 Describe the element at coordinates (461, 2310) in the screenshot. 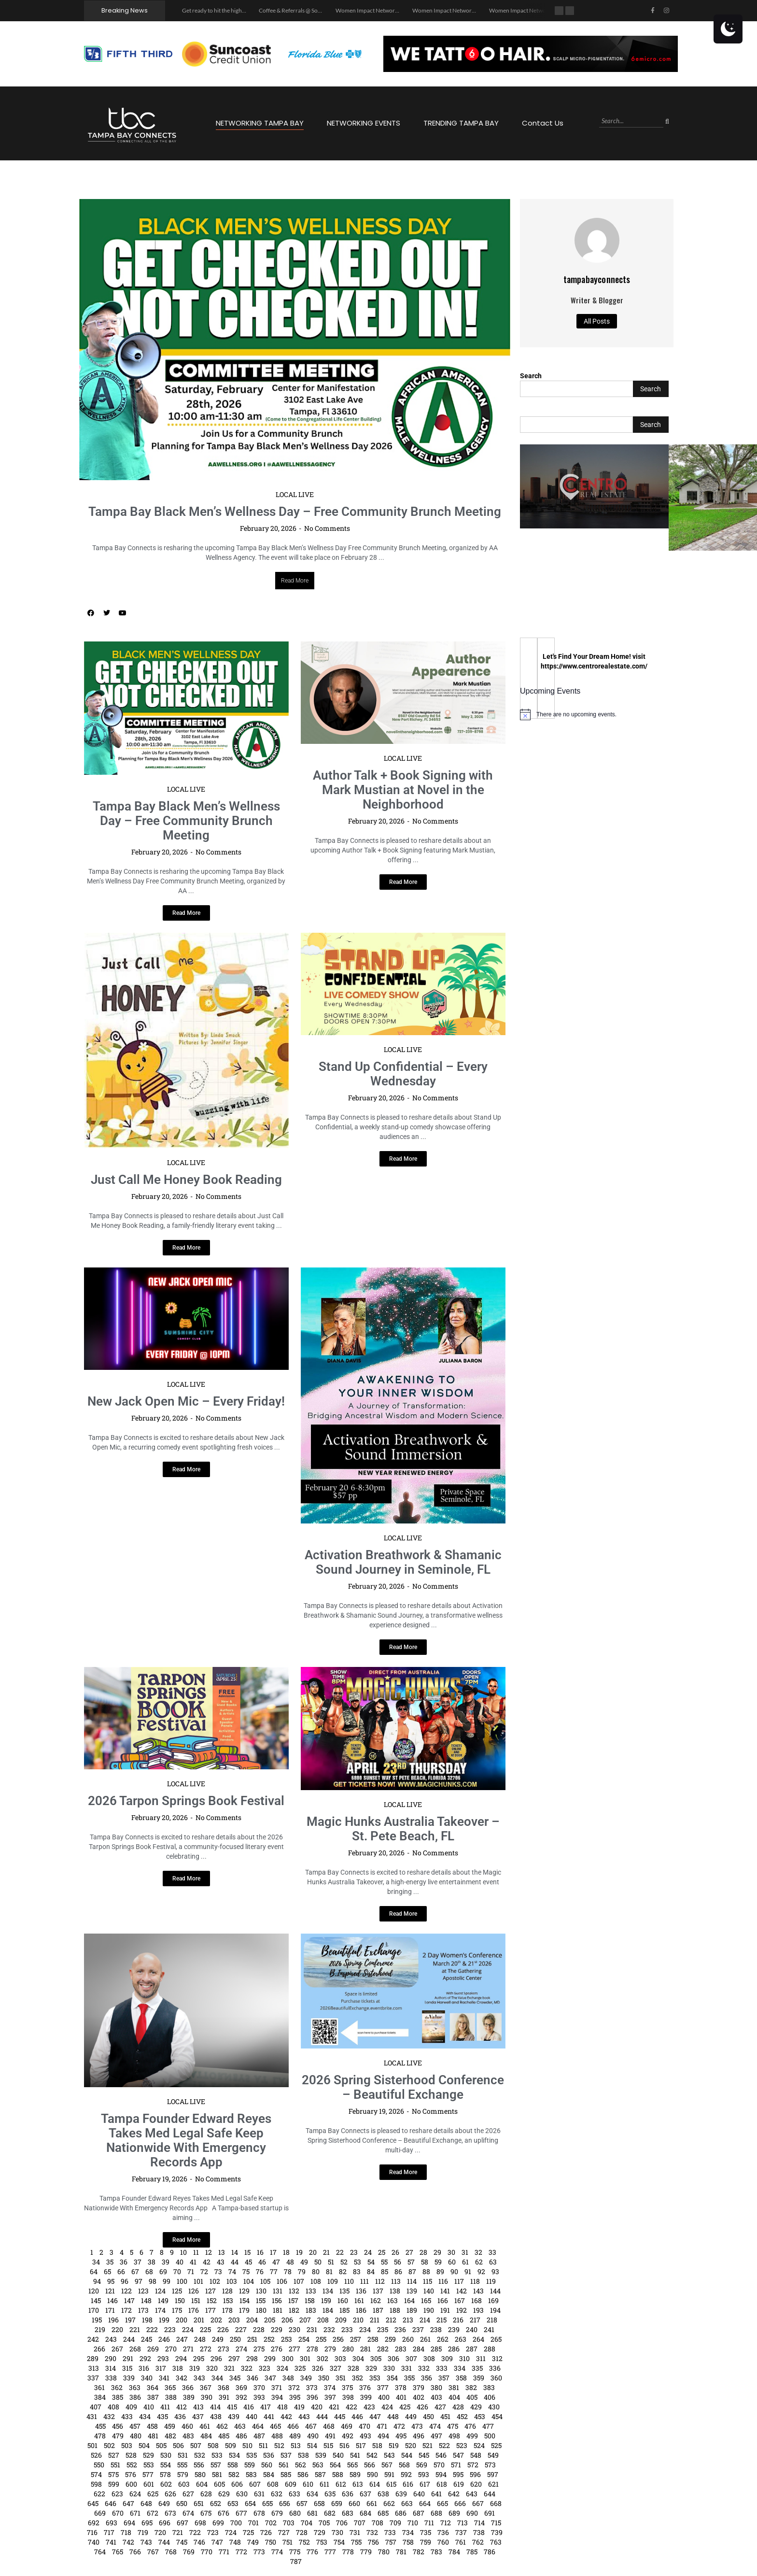

I see `192` at that location.